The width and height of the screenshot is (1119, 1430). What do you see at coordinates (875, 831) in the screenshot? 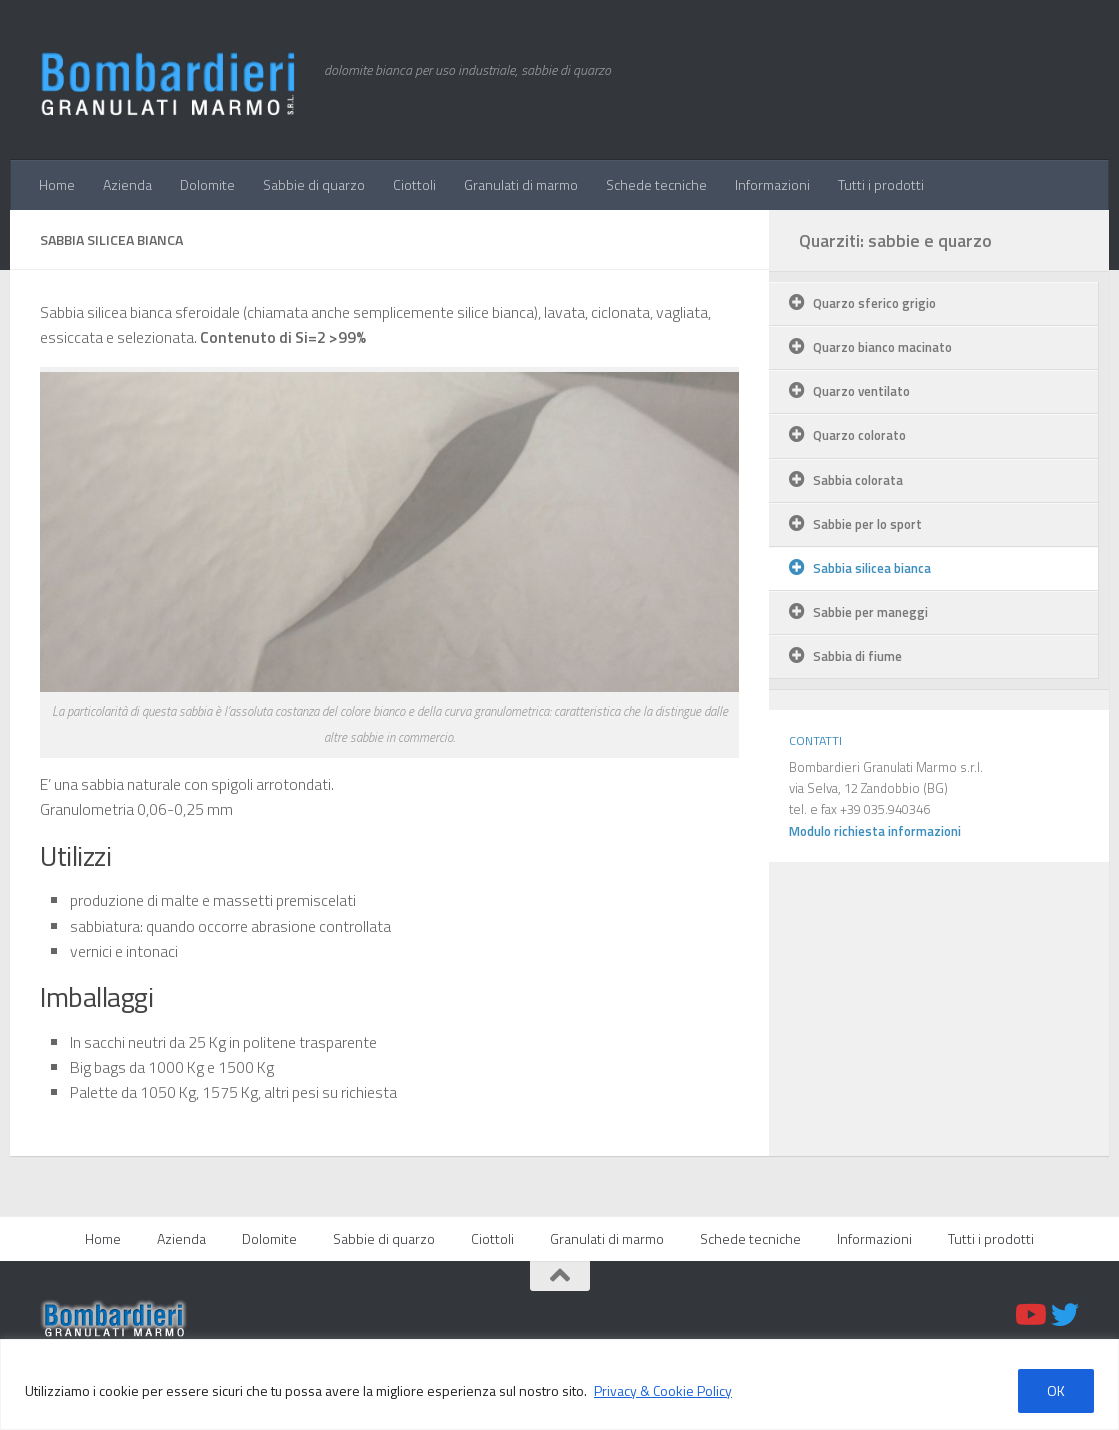
I see `Modulo richiesta informazioni` at bounding box center [875, 831].